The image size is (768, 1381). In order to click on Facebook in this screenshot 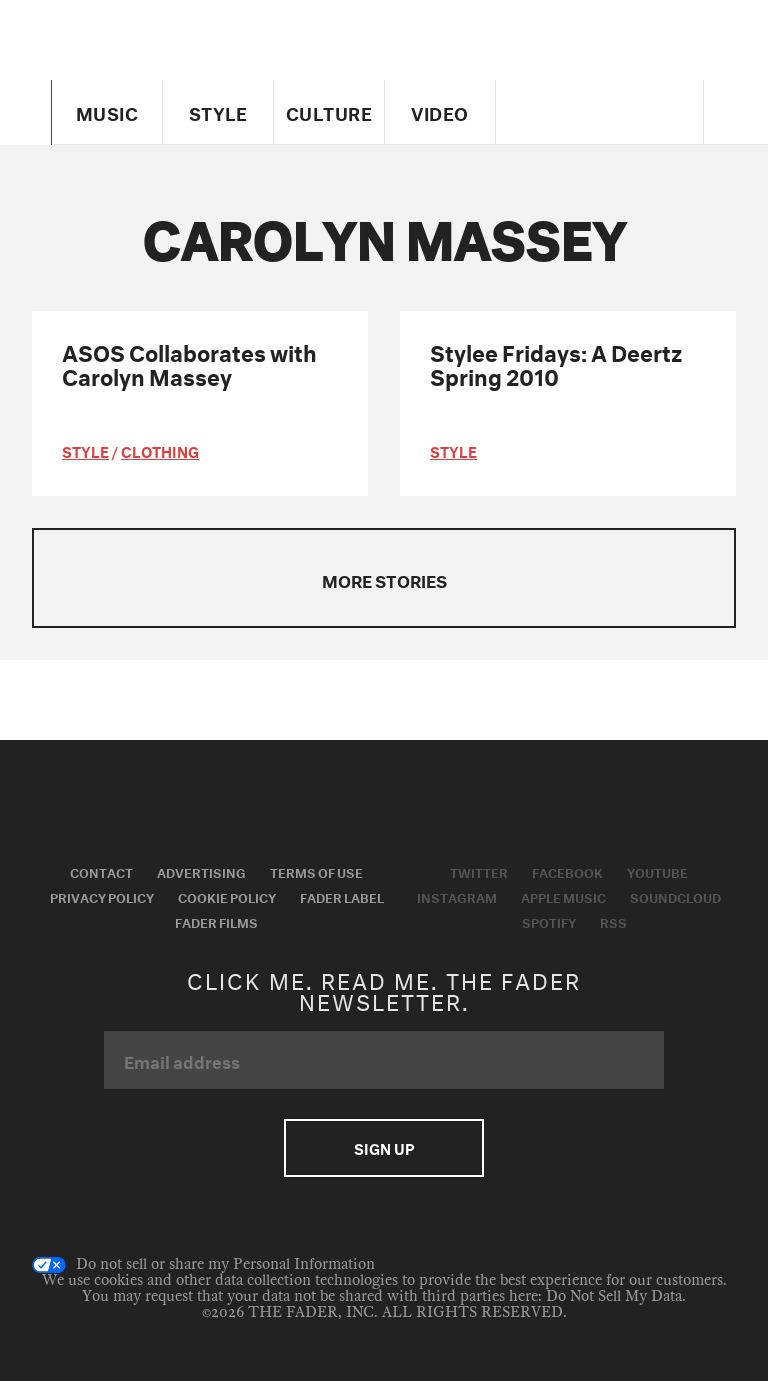, I will do `click(567, 871)`.